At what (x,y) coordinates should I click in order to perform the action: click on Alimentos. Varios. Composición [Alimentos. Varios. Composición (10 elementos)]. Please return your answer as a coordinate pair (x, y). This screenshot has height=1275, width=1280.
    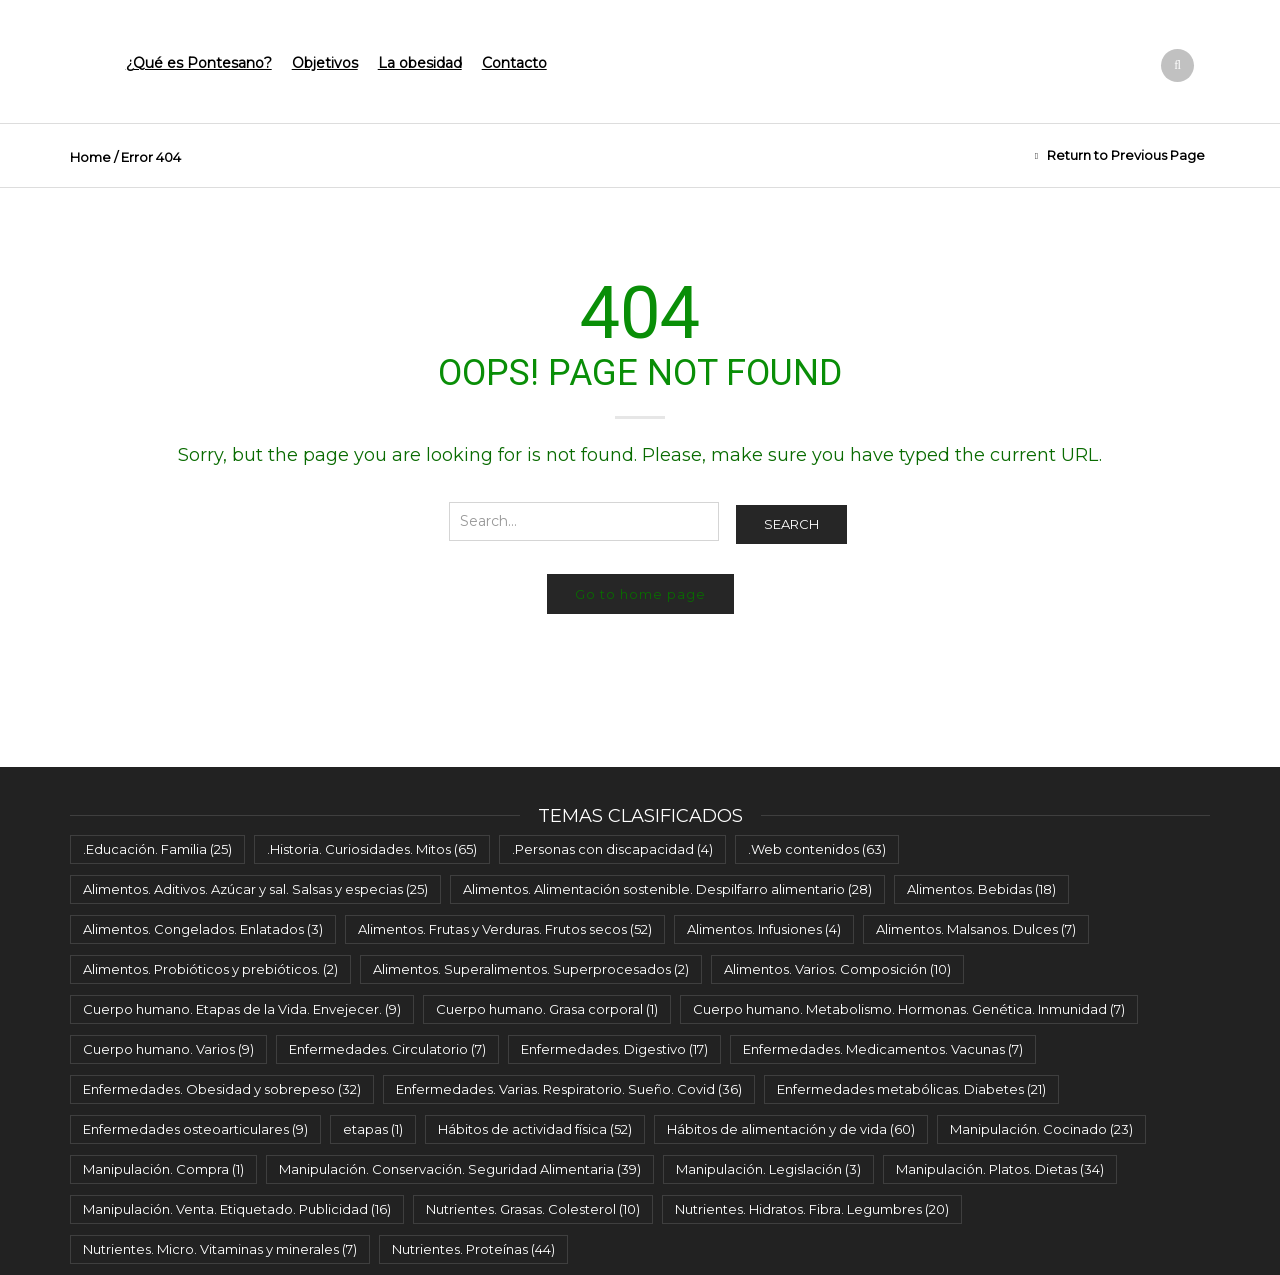
    Looking at the image, I should click on (837, 969).